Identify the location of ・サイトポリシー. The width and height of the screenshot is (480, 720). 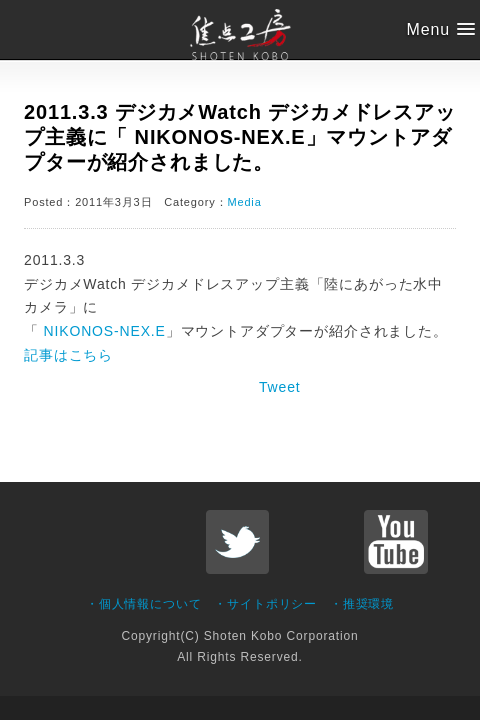
(265, 604).